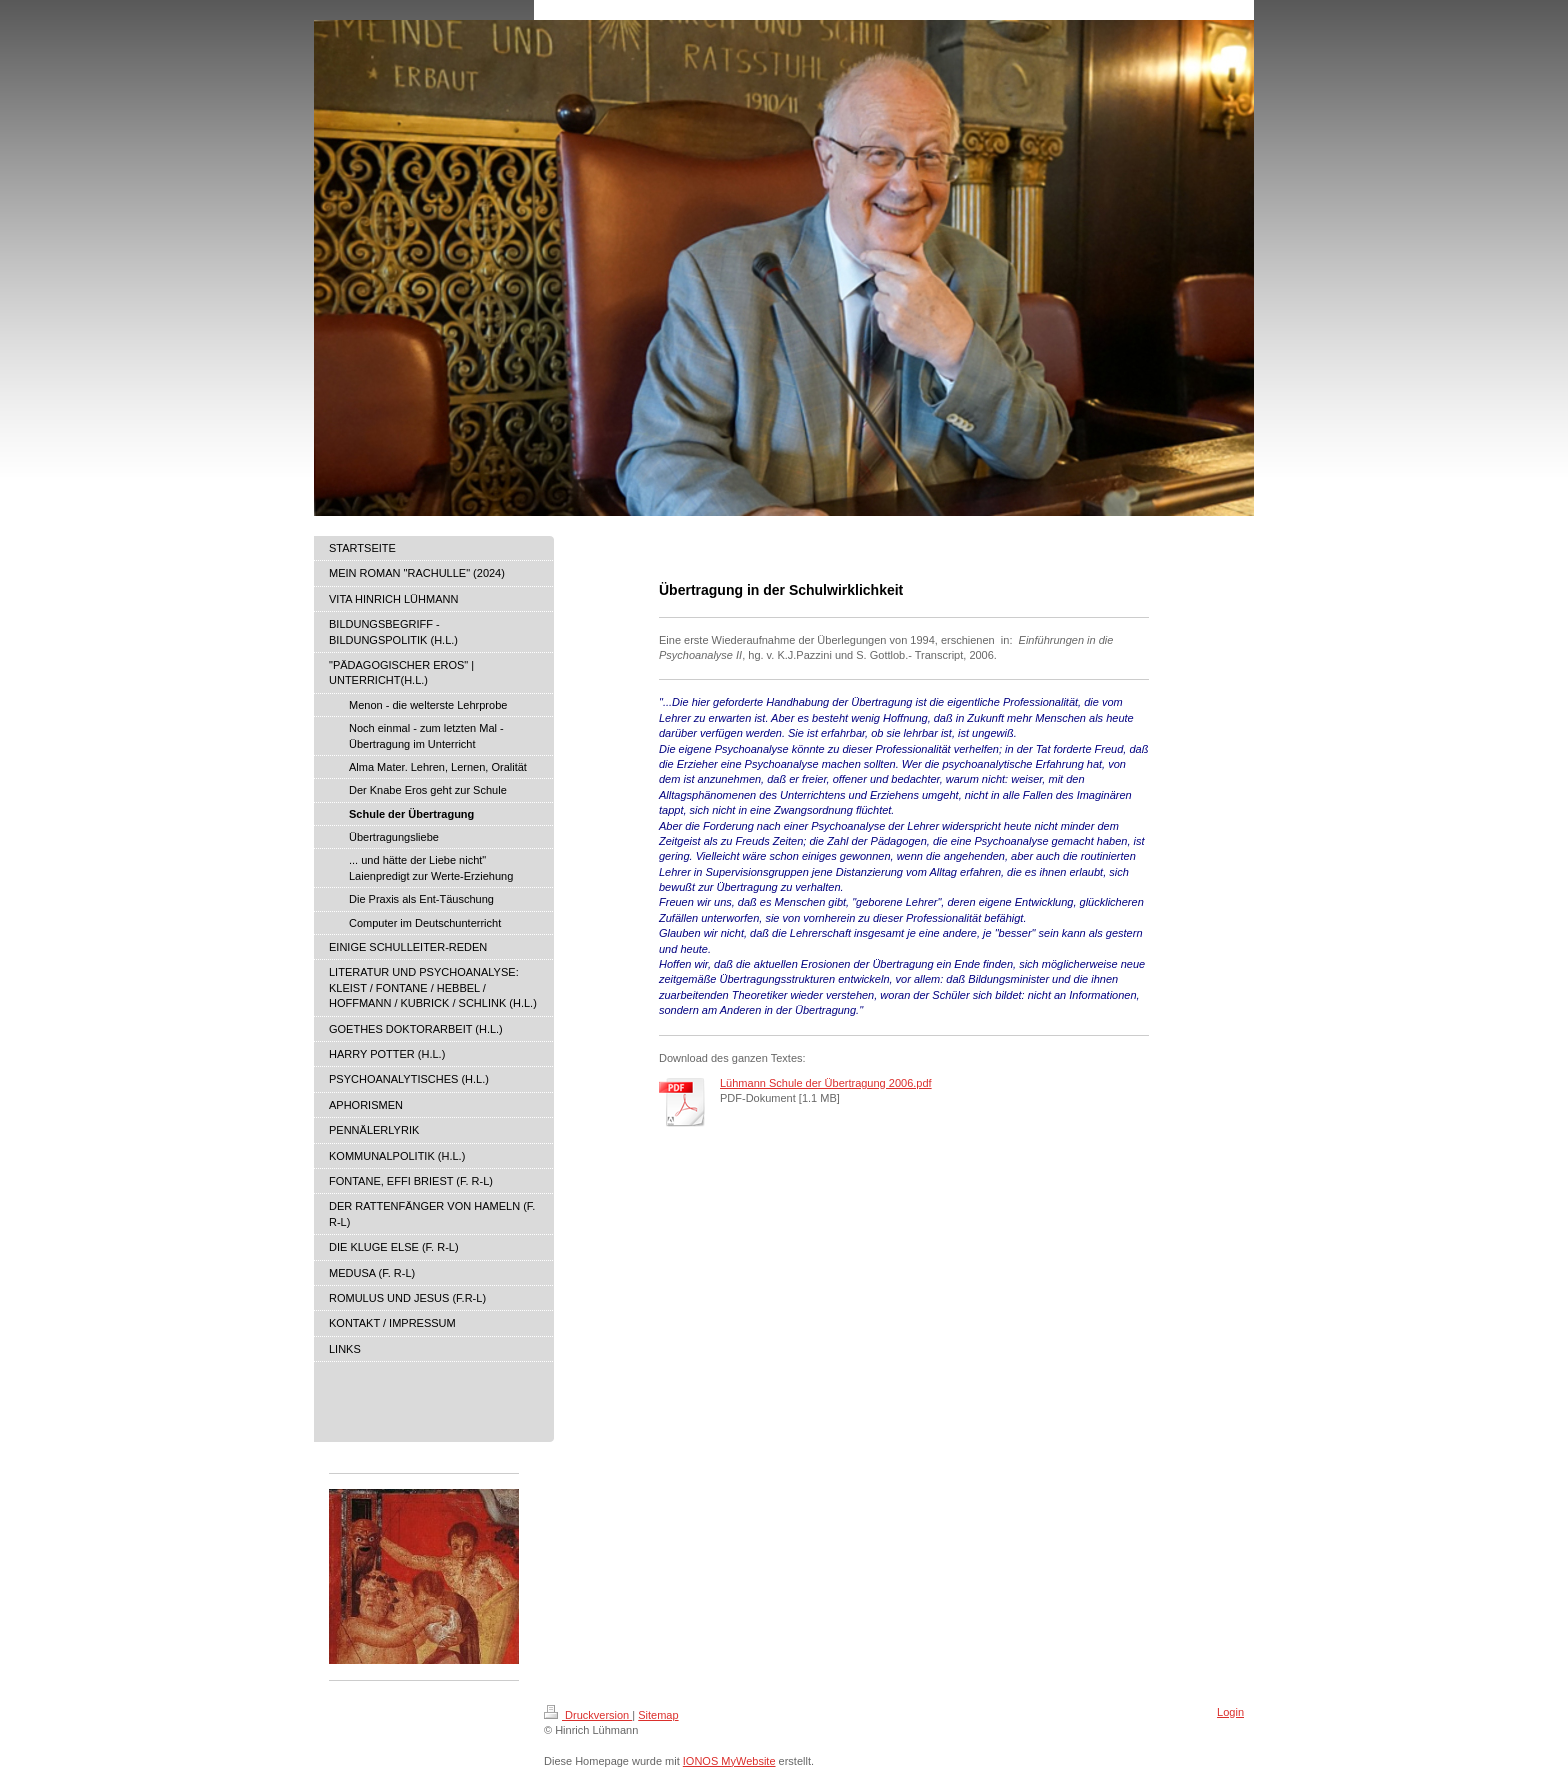 The width and height of the screenshot is (1568, 1774). Describe the element at coordinates (588, 1715) in the screenshot. I see `Druckversion` at that location.